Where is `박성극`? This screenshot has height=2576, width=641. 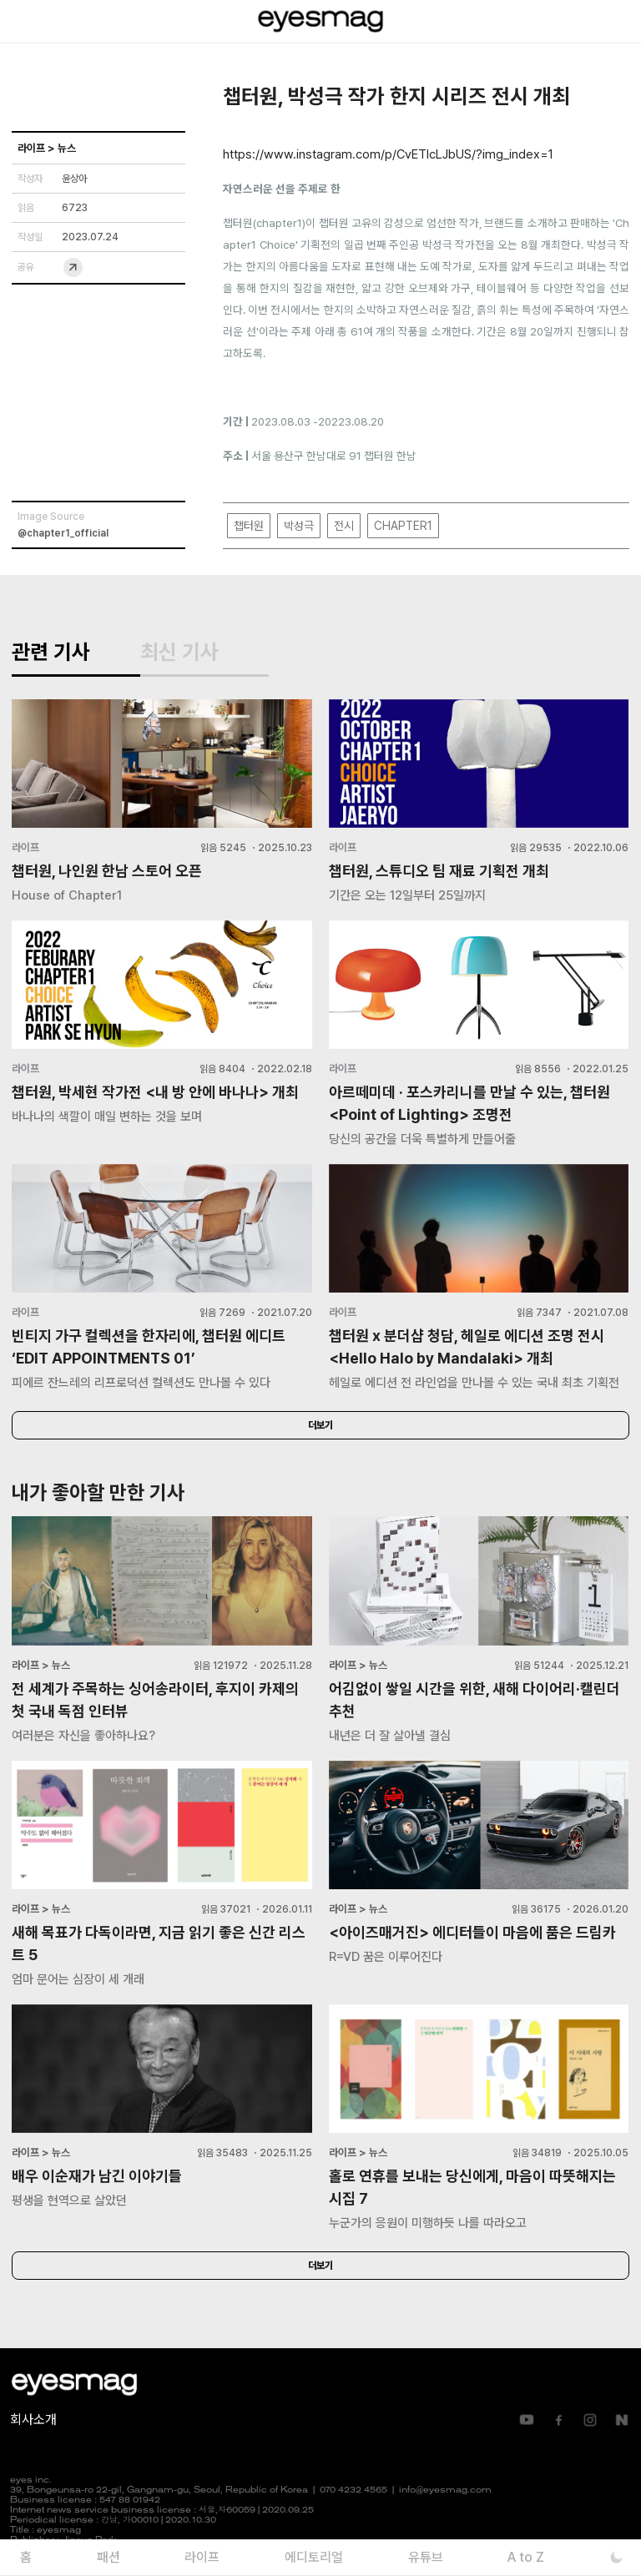
박성극 is located at coordinates (299, 525).